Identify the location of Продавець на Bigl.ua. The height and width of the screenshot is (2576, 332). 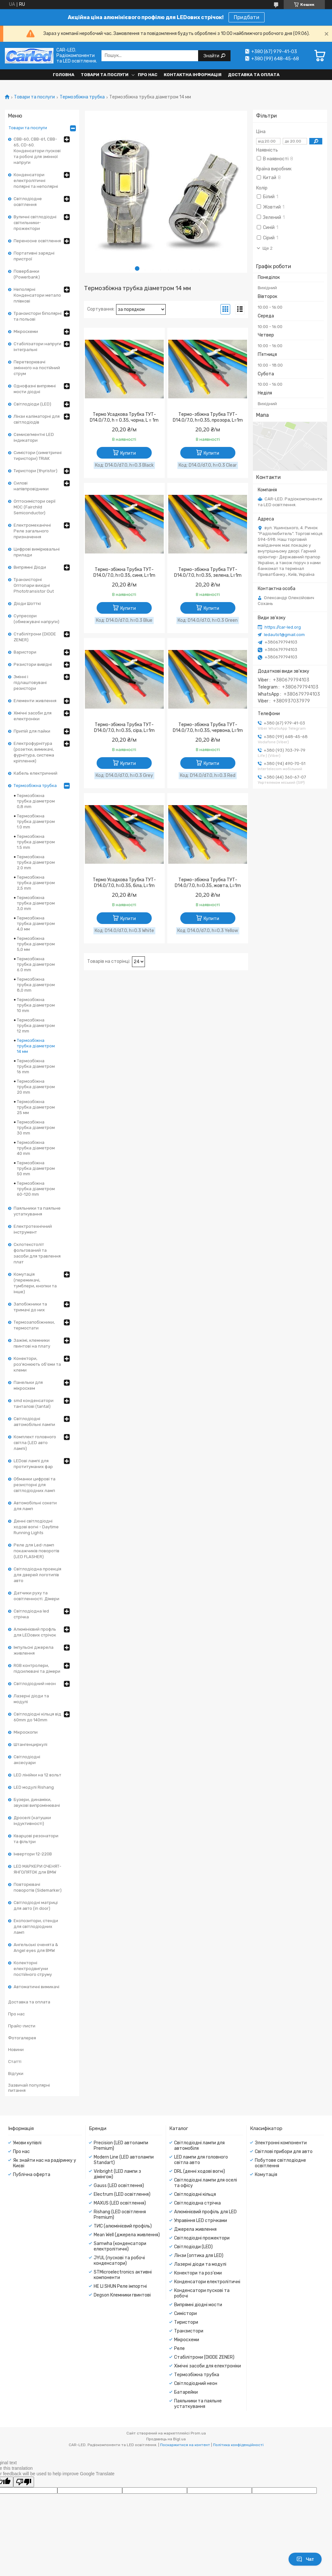
(166, 2439).